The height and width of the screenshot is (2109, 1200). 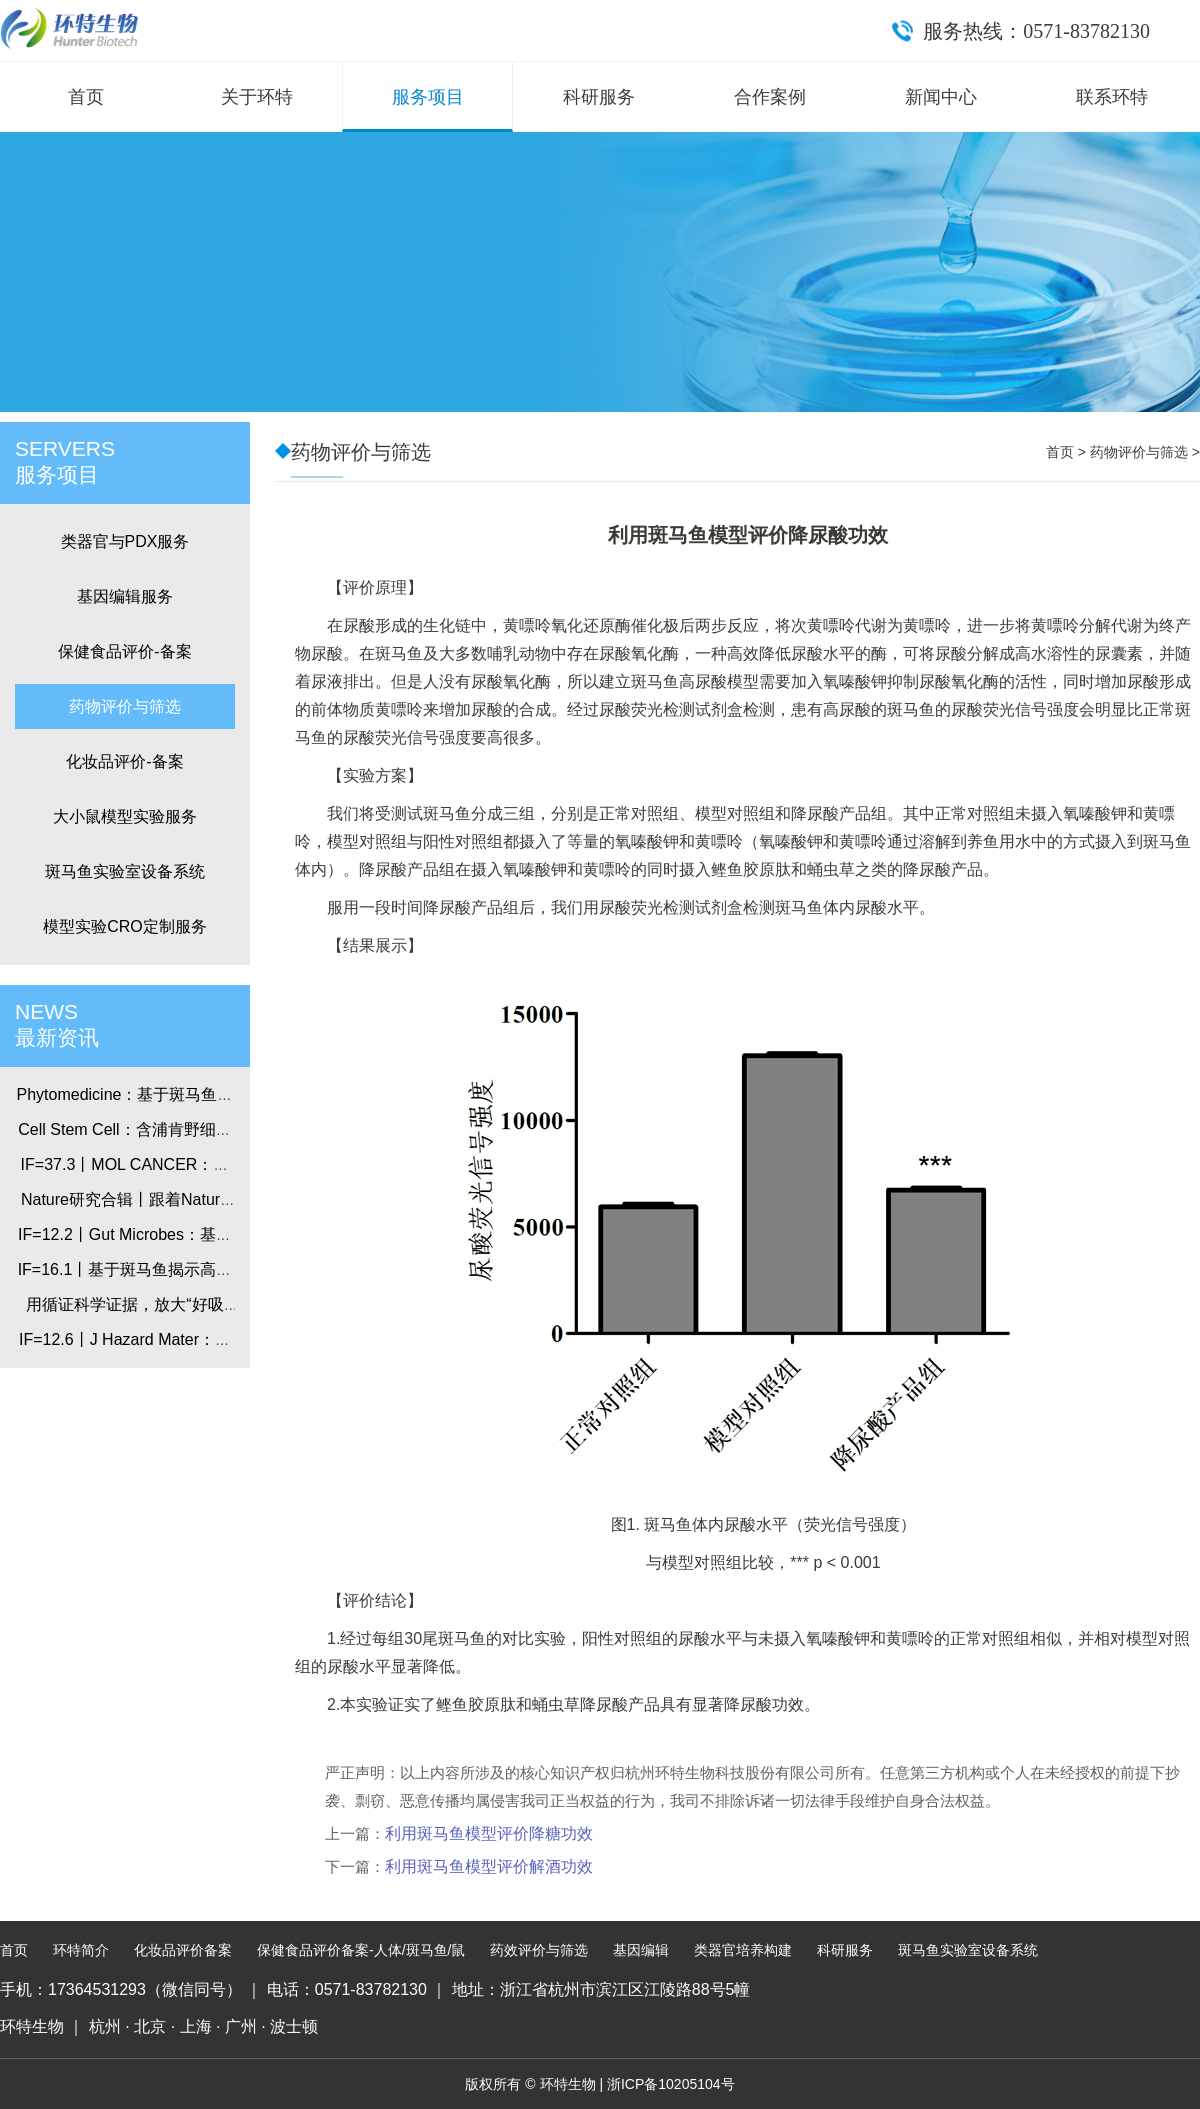 What do you see at coordinates (125, 596) in the screenshot?
I see `基因编辑服务` at bounding box center [125, 596].